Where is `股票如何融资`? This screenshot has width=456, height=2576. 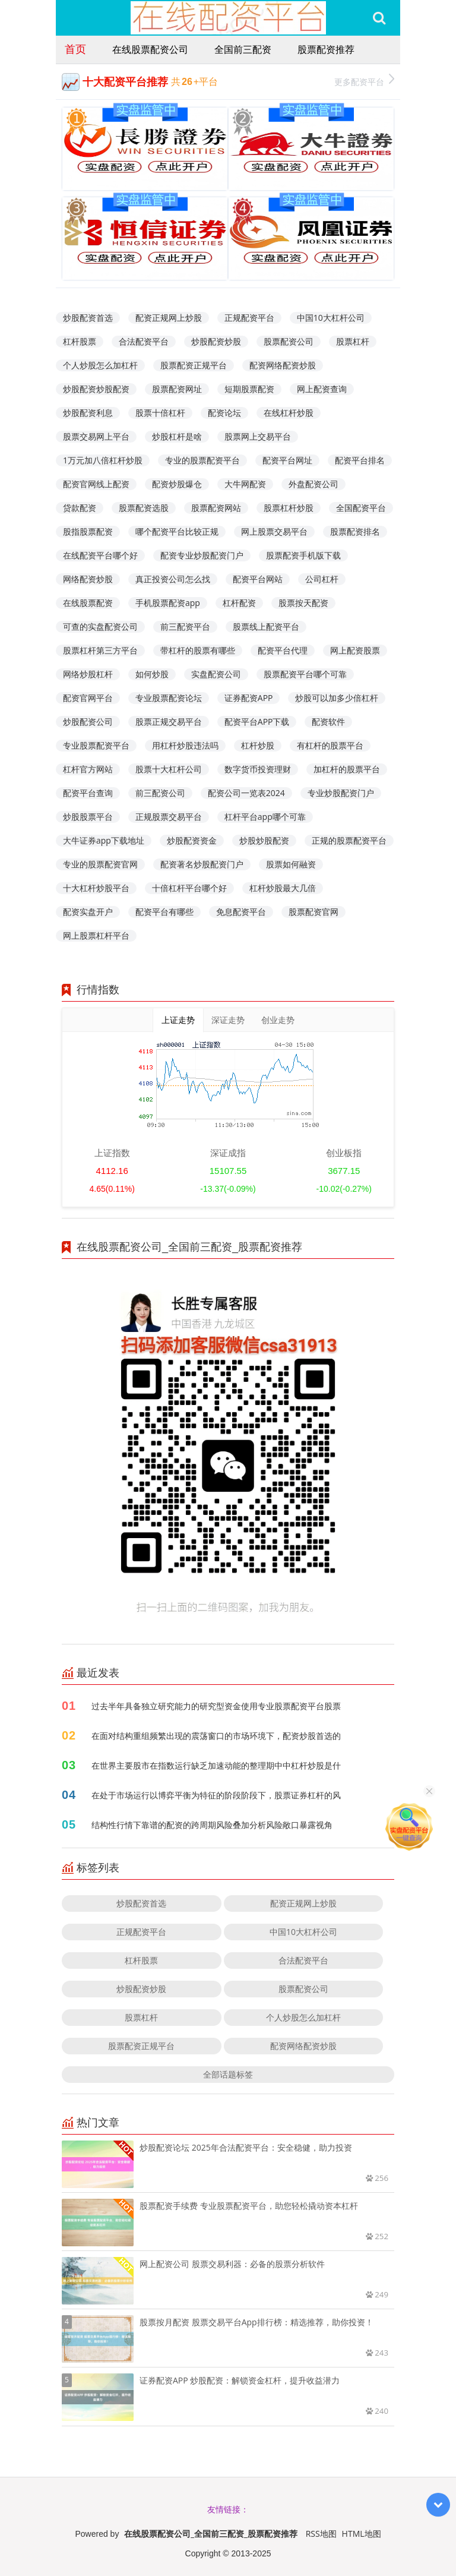 股票如何融资 is located at coordinates (291, 864).